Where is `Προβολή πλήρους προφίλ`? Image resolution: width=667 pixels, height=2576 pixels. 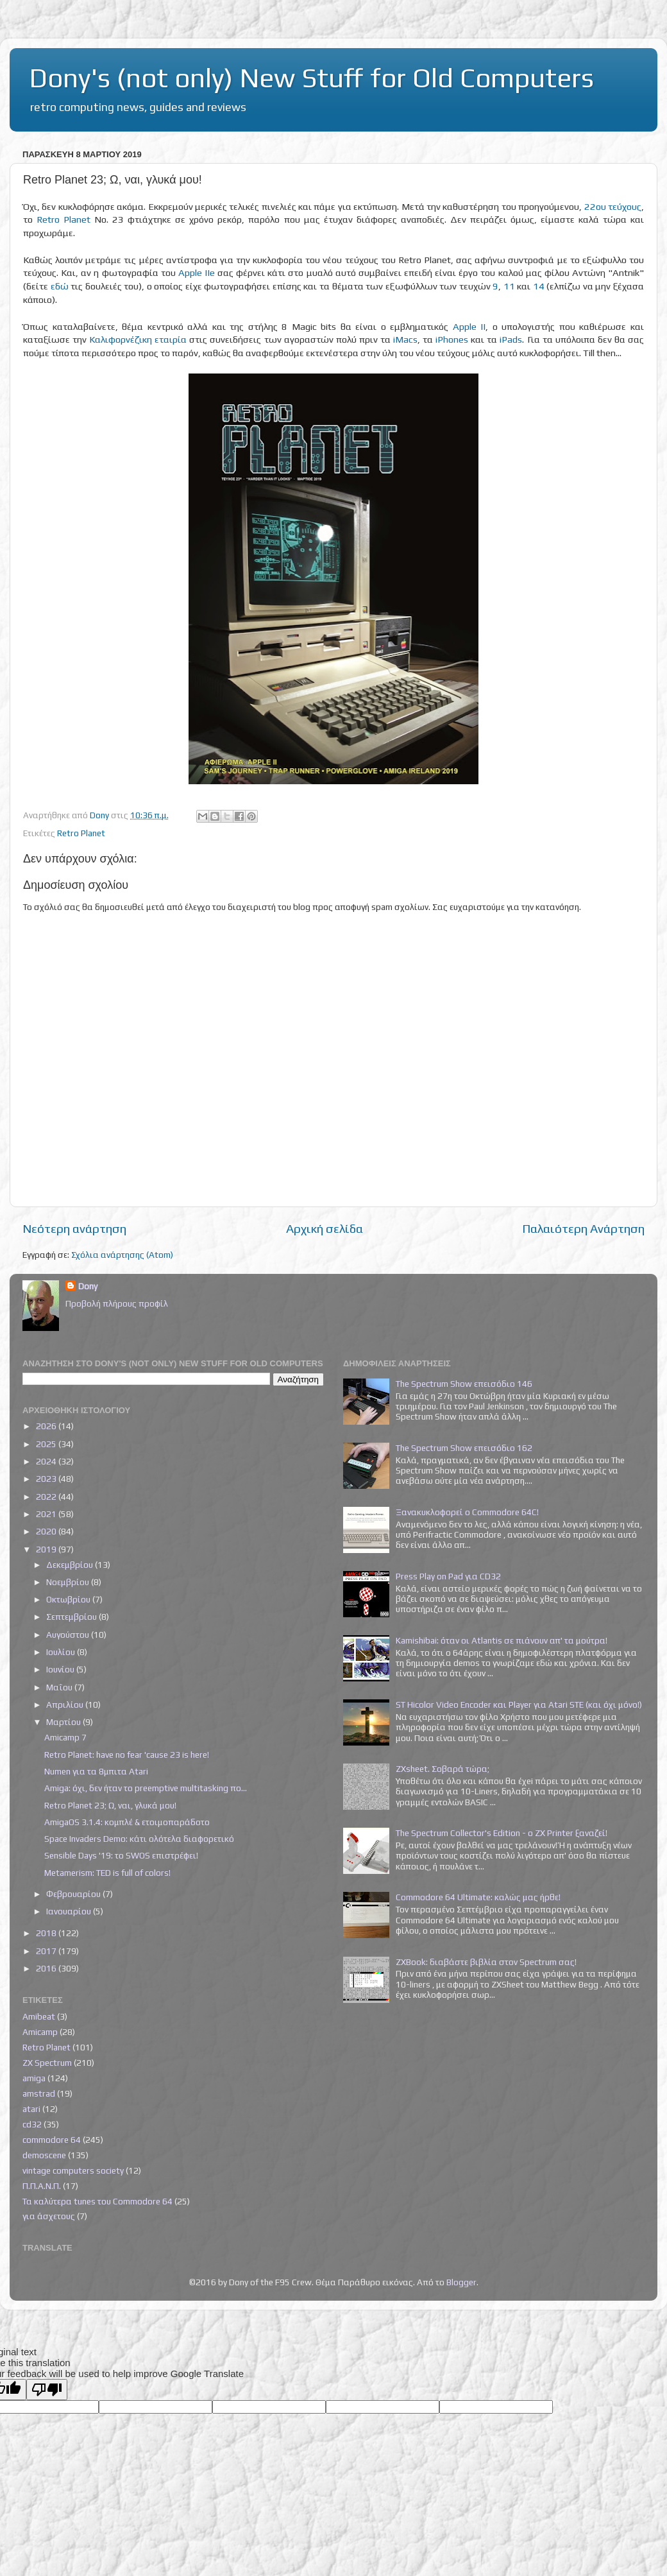 Προβολή πλήρους προφίλ is located at coordinates (116, 1303).